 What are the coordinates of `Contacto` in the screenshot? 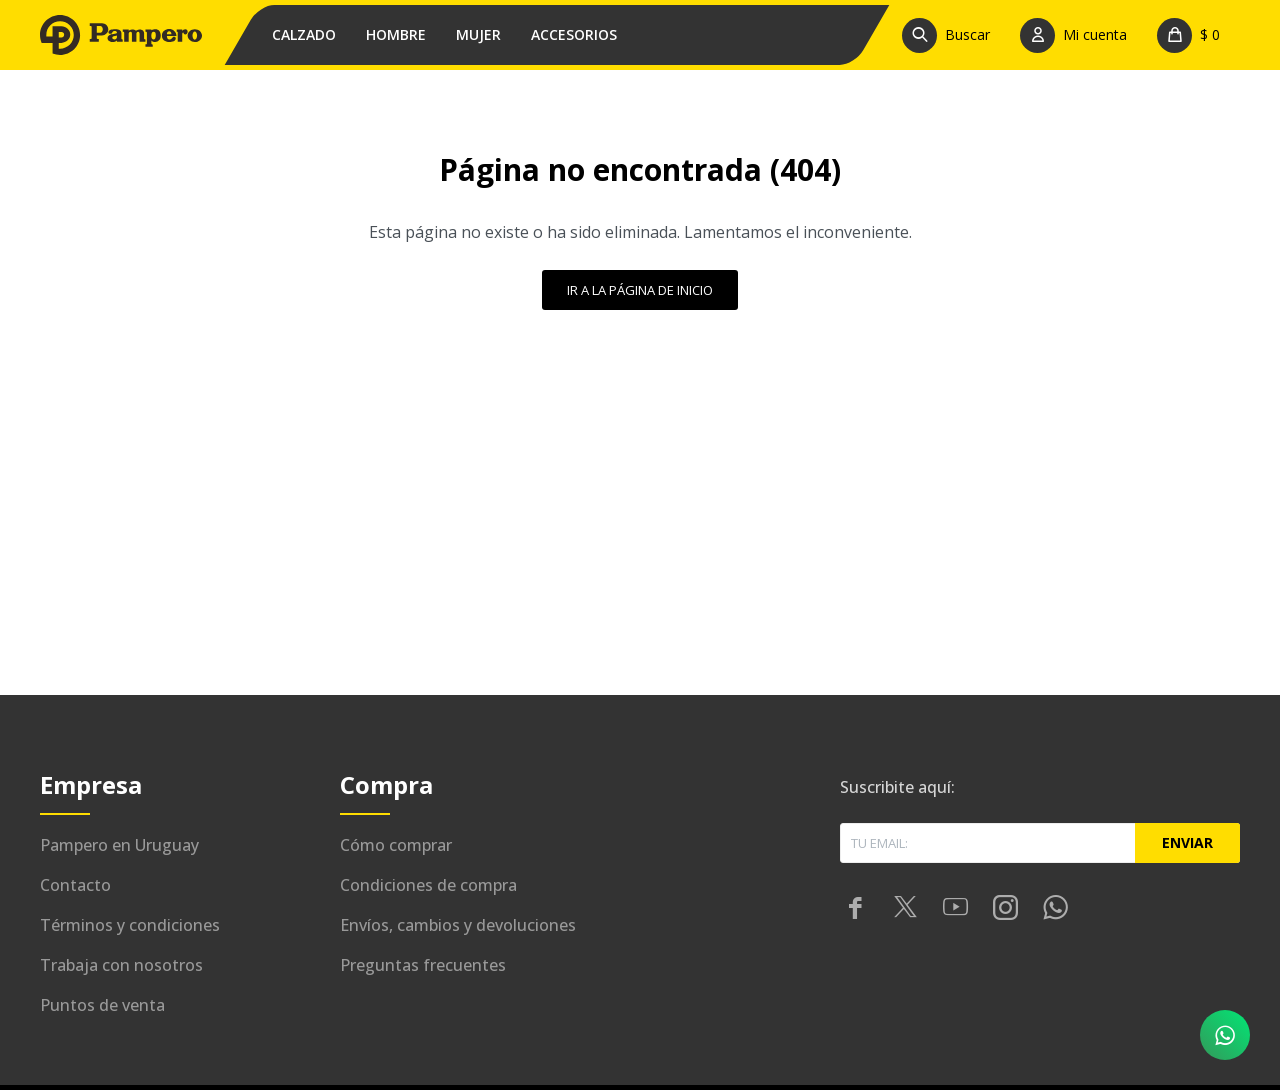 It's located at (75, 885).